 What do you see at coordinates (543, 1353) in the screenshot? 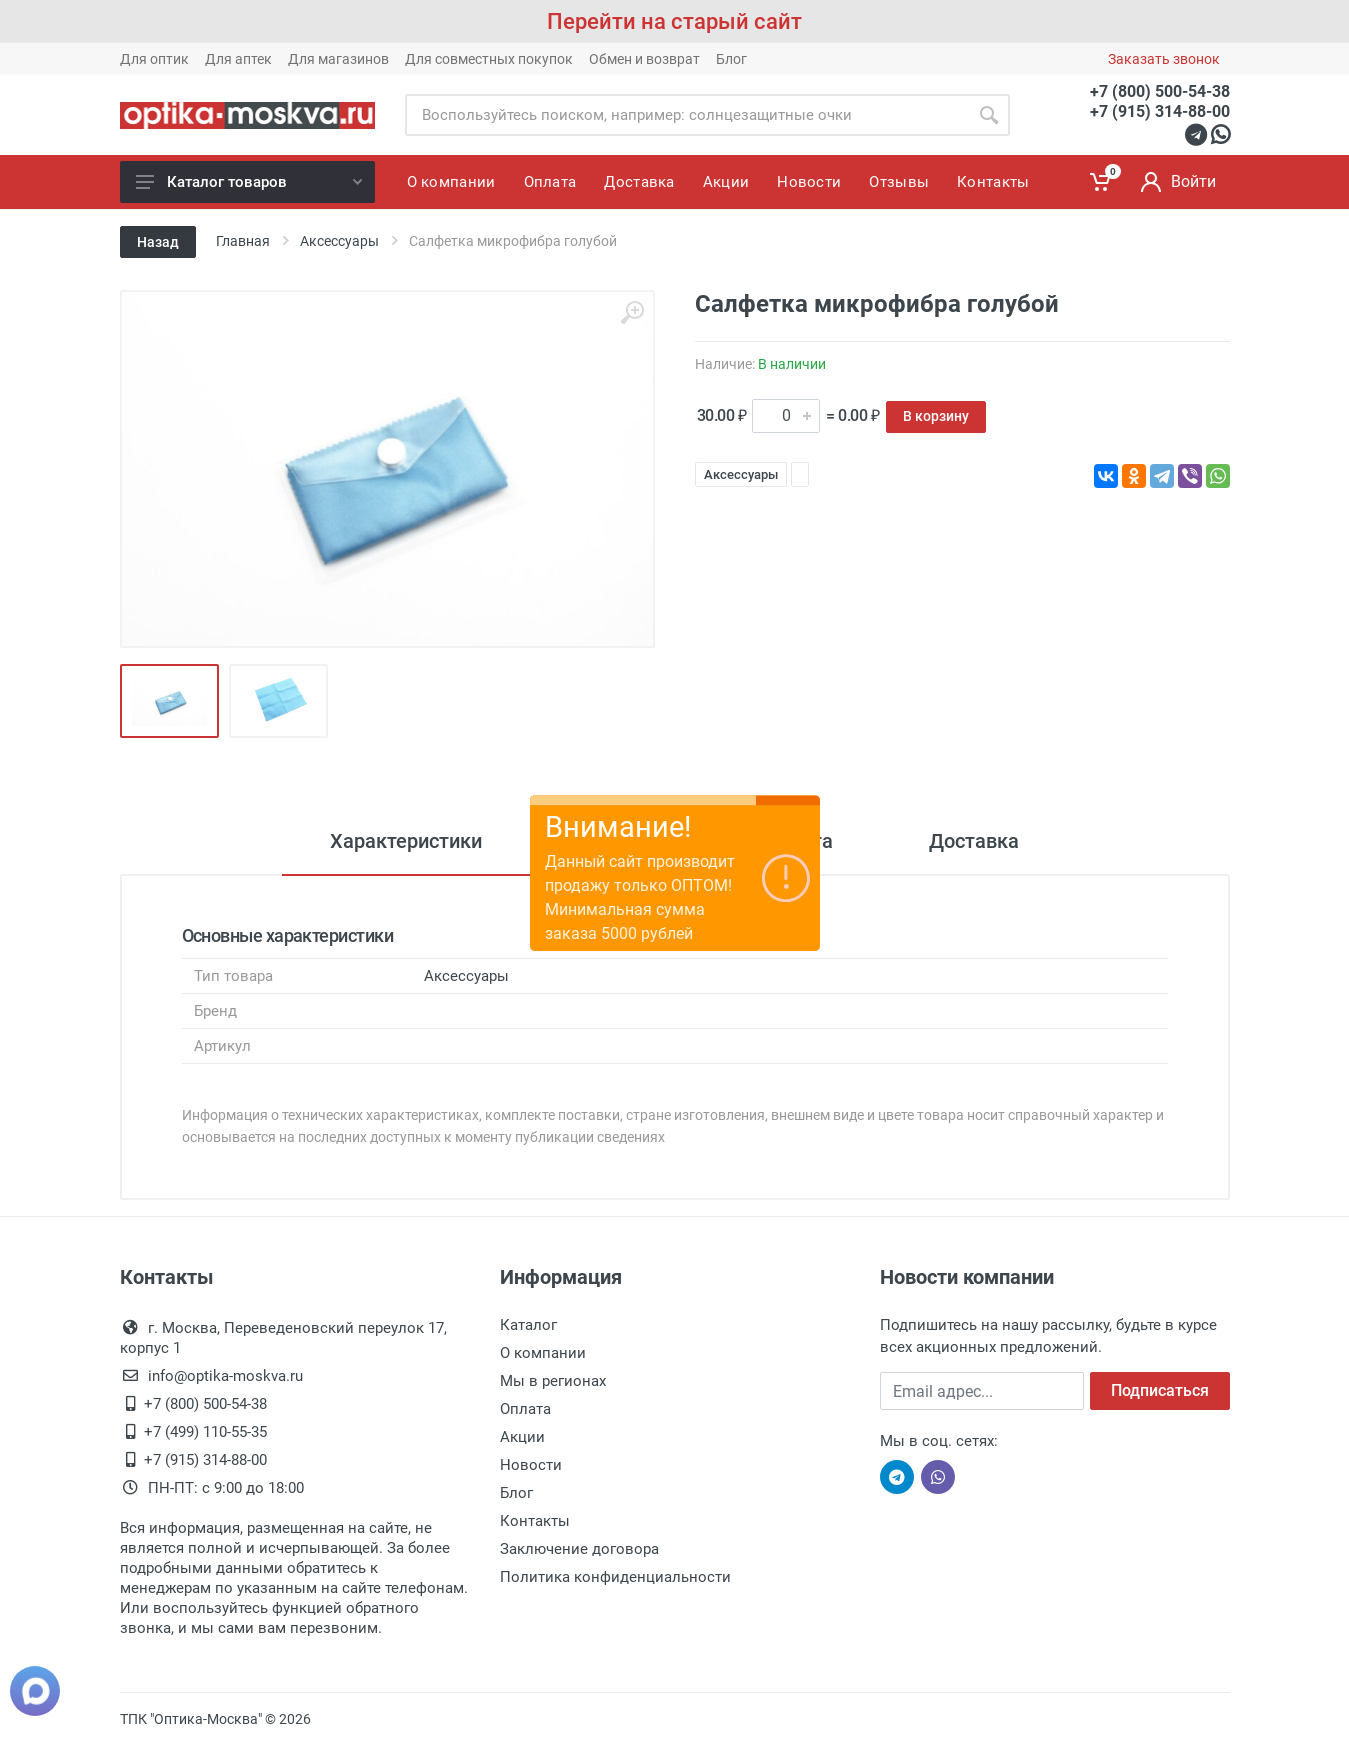
I see `О компании` at bounding box center [543, 1353].